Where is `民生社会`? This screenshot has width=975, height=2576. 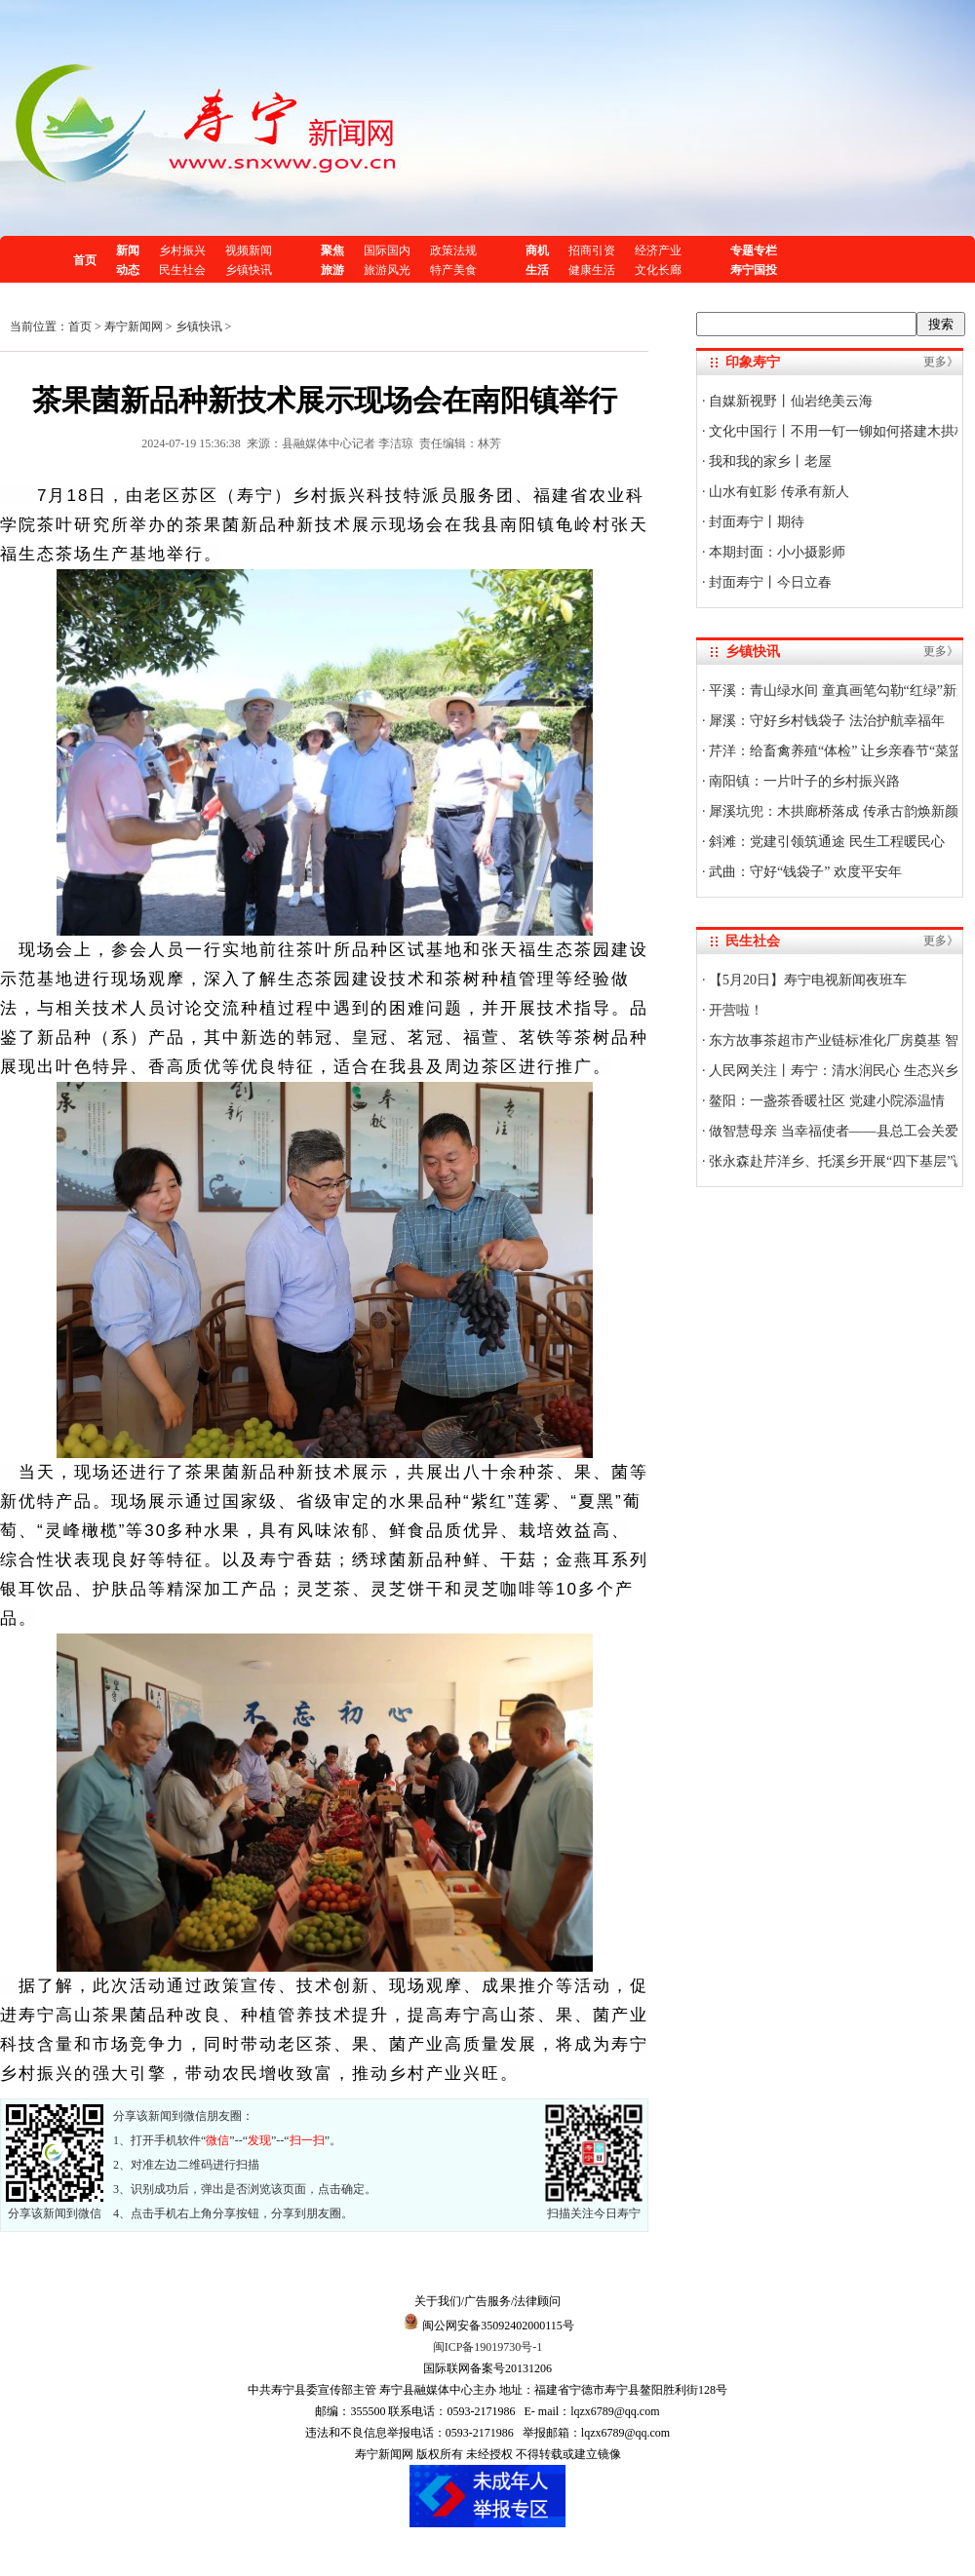 民生社会 is located at coordinates (182, 270).